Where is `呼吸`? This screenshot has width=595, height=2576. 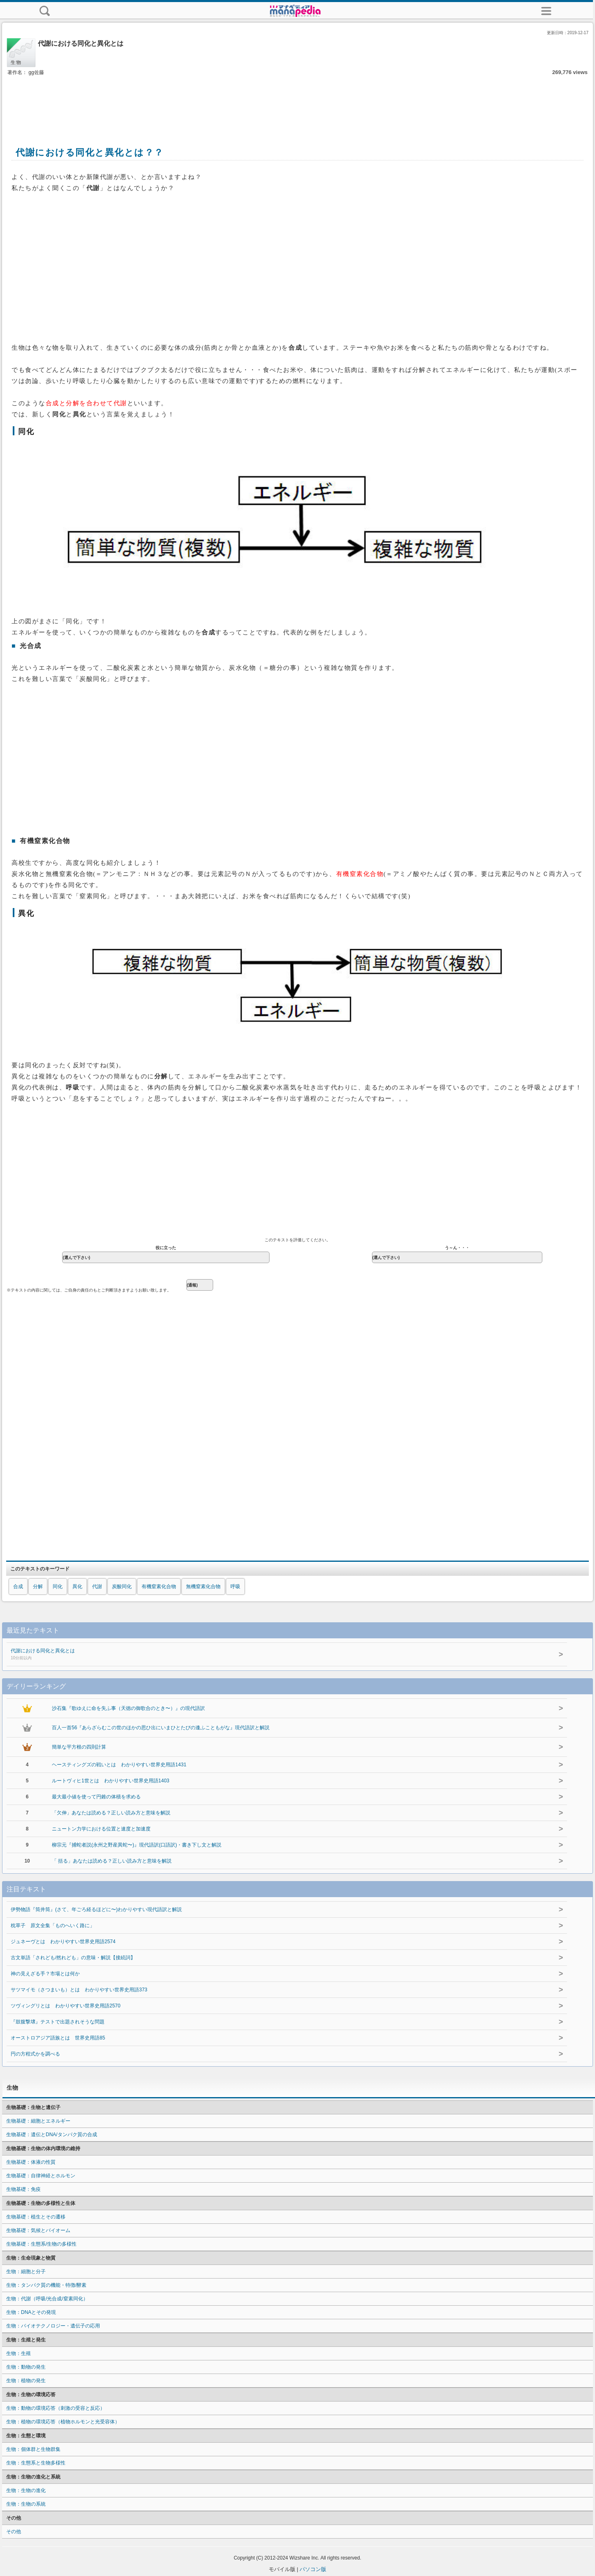
呼吸 is located at coordinates (235, 1586).